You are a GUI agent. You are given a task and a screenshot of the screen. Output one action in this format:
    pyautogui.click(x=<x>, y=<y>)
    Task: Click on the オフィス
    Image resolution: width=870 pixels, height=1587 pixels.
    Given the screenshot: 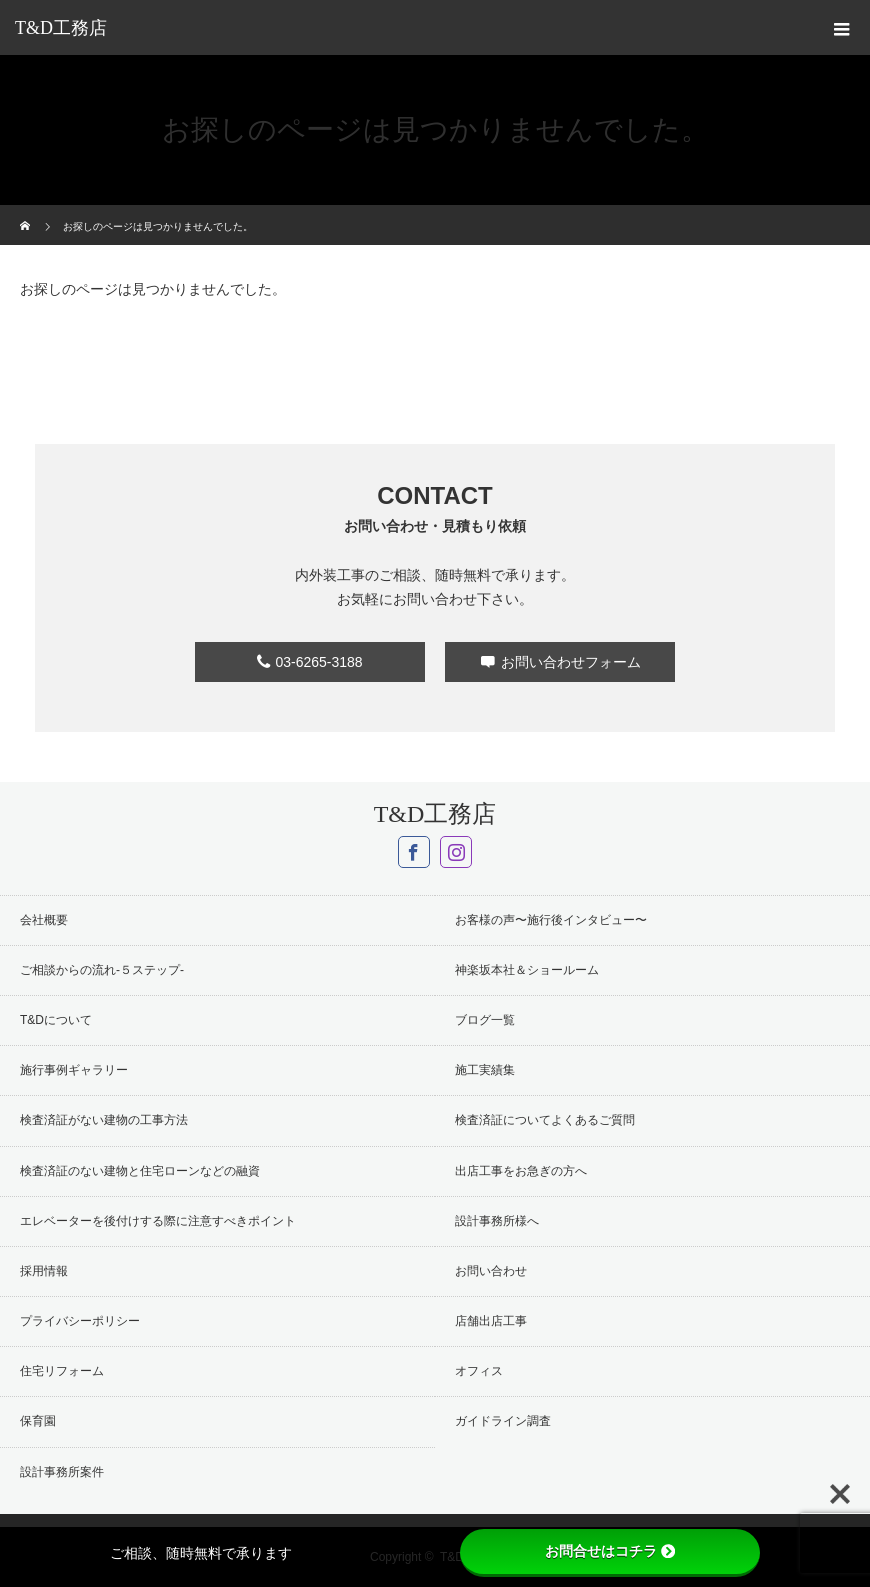 What is the action you would take?
    pyautogui.click(x=479, y=1371)
    